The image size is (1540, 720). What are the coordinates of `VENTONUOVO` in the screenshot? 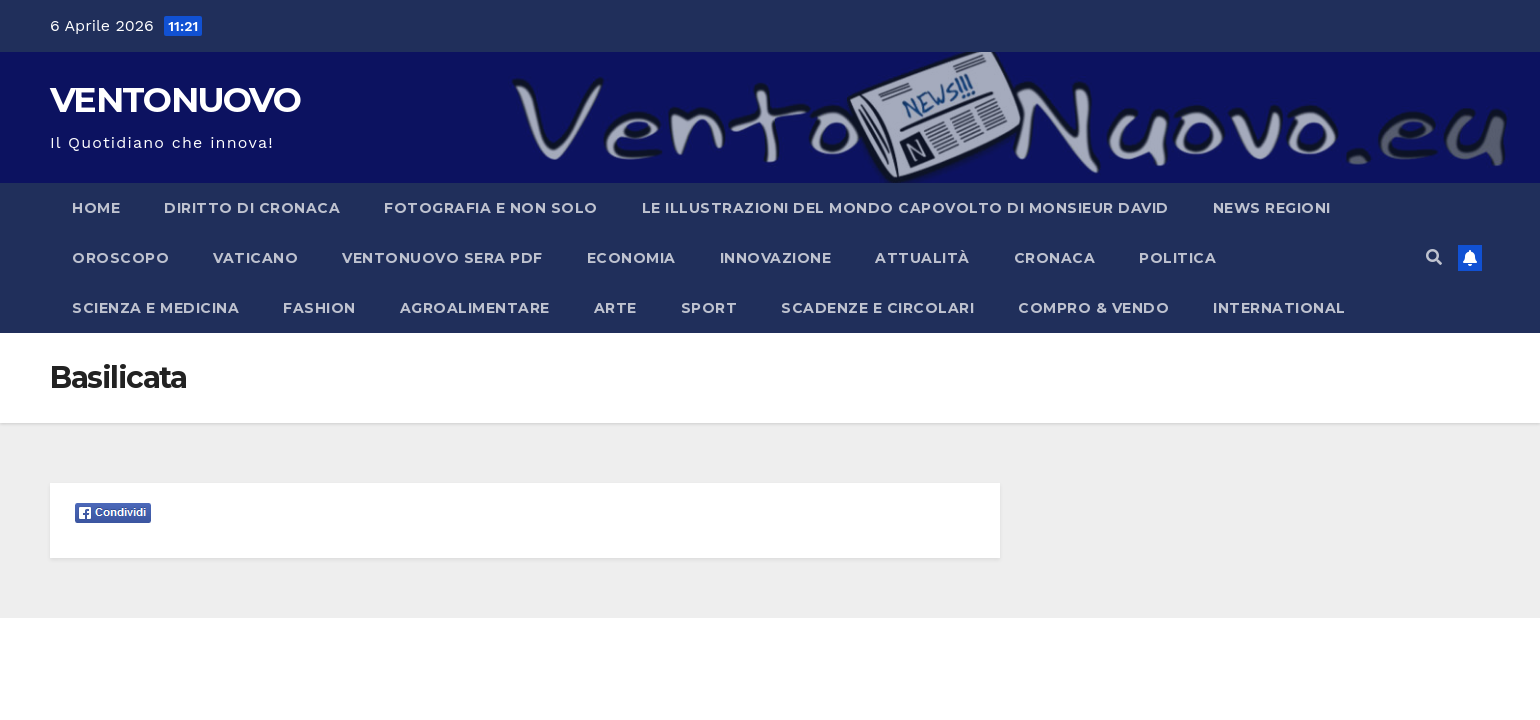 It's located at (175, 99).